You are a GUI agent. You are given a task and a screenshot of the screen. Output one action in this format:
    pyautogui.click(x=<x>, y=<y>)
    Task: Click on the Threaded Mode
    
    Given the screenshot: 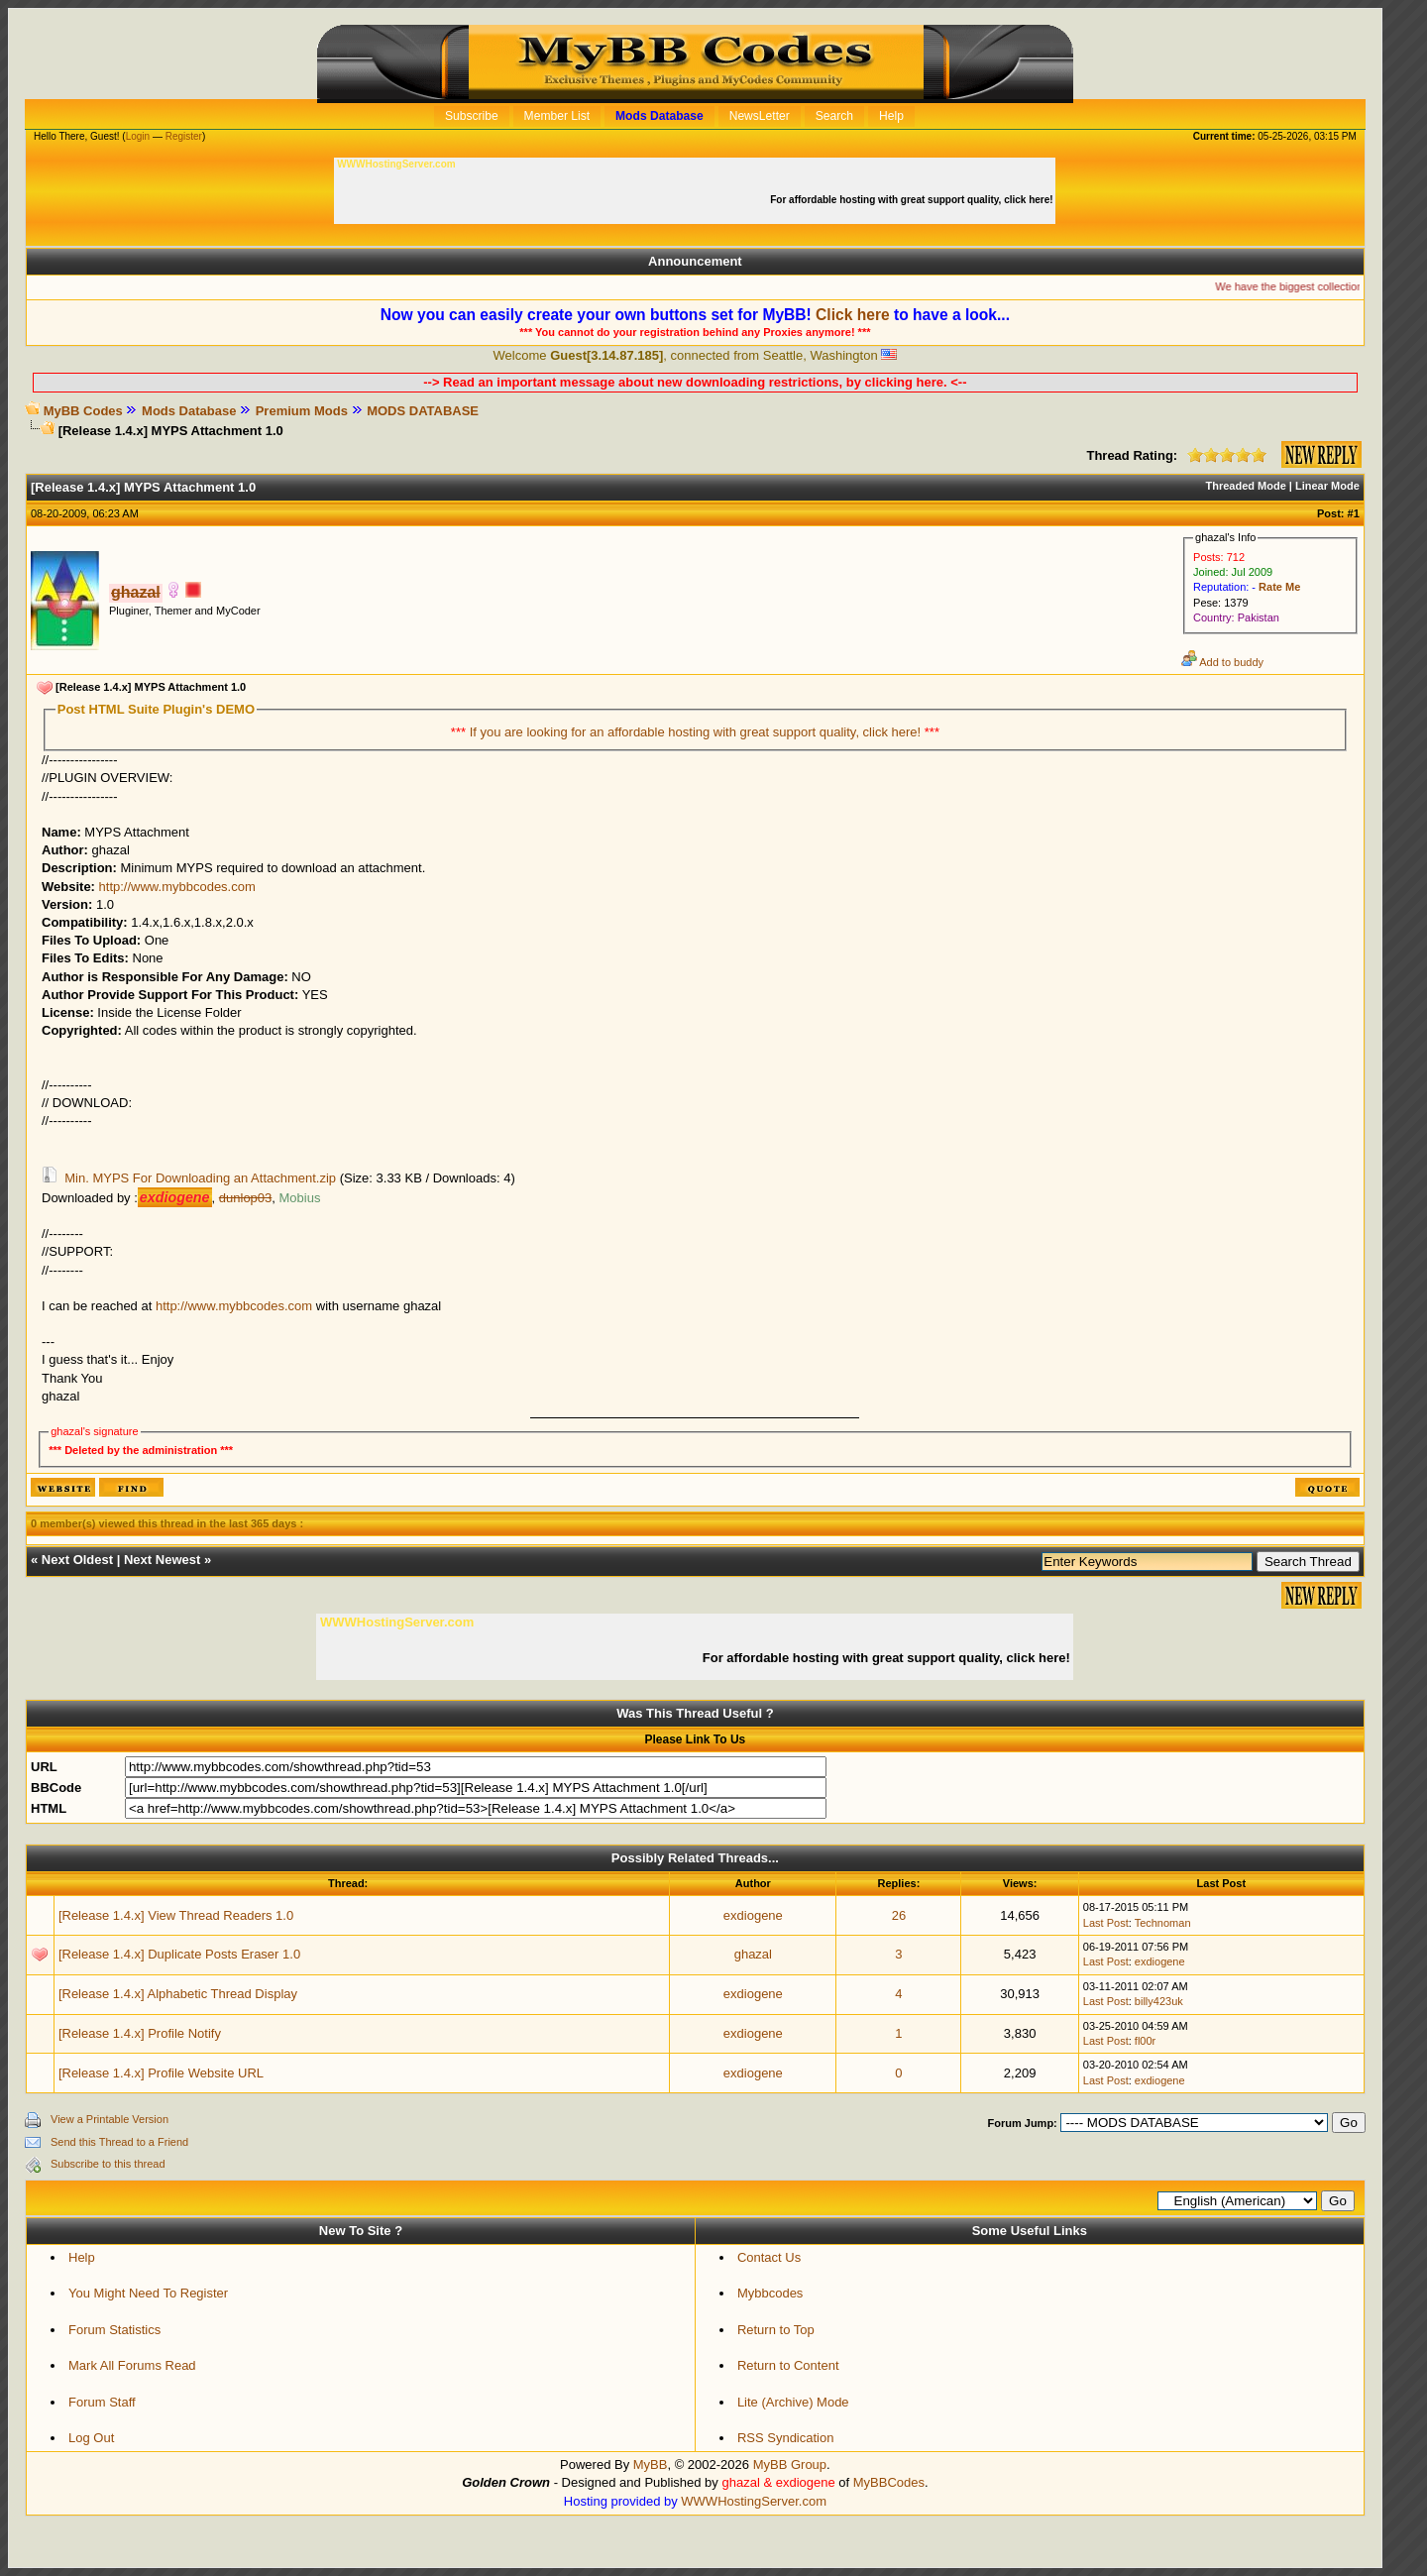 What is the action you would take?
    pyautogui.click(x=1246, y=486)
    